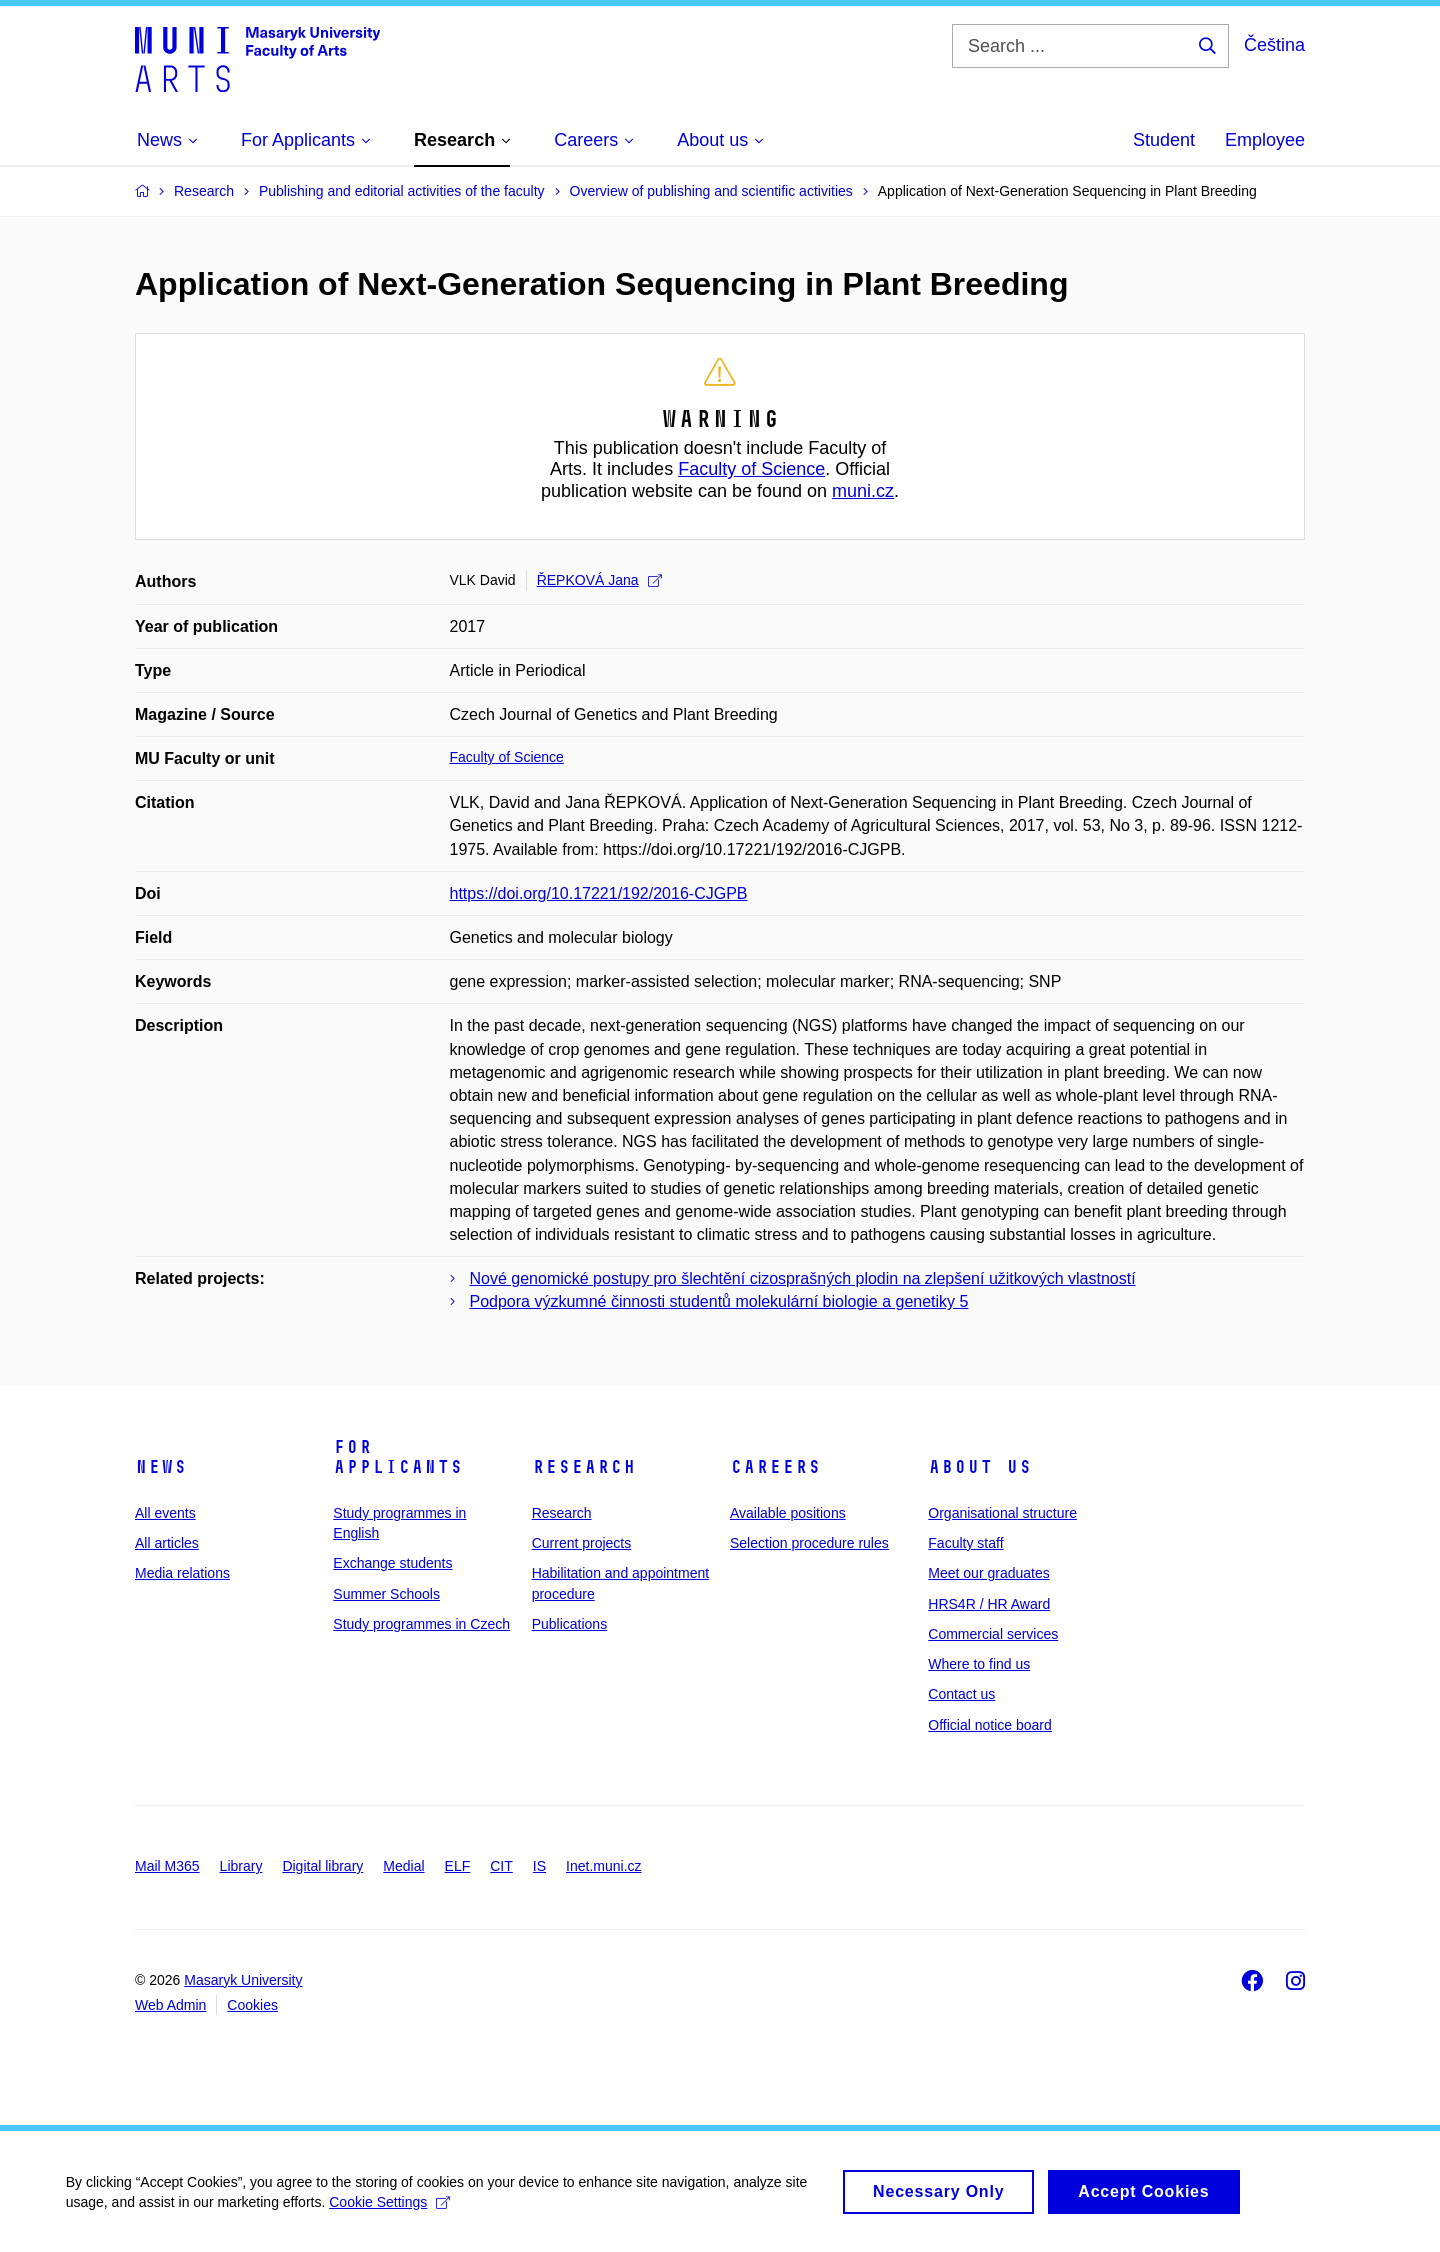 Image resolution: width=1440 pixels, height=2252 pixels. I want to click on Faculty staff, so click(965, 1543).